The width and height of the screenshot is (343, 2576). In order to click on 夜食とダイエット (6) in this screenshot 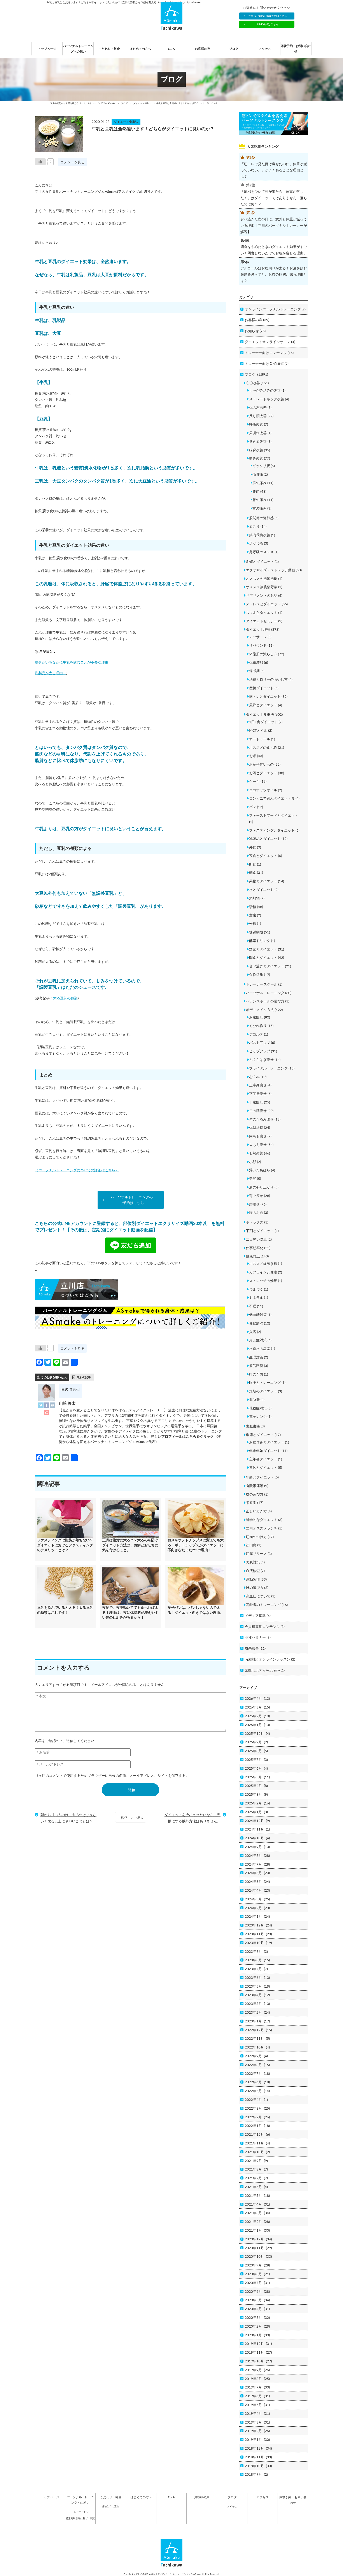, I will do `click(265, 855)`.